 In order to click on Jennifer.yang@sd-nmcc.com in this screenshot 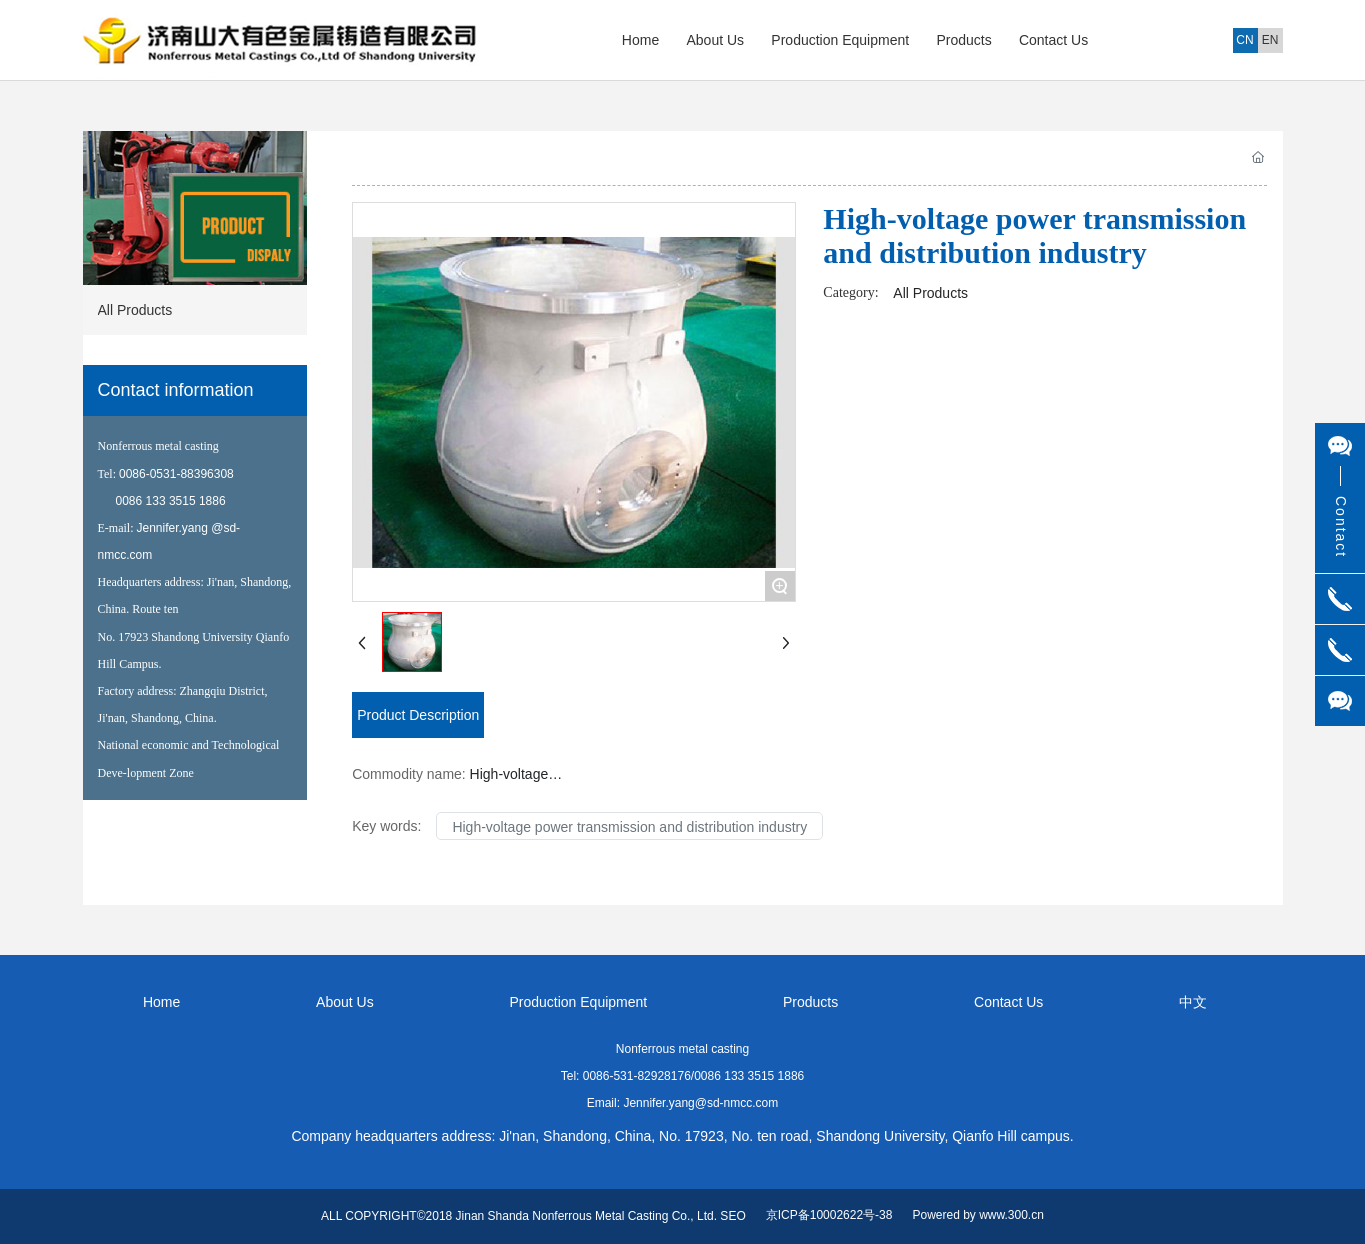, I will do `click(700, 1103)`.